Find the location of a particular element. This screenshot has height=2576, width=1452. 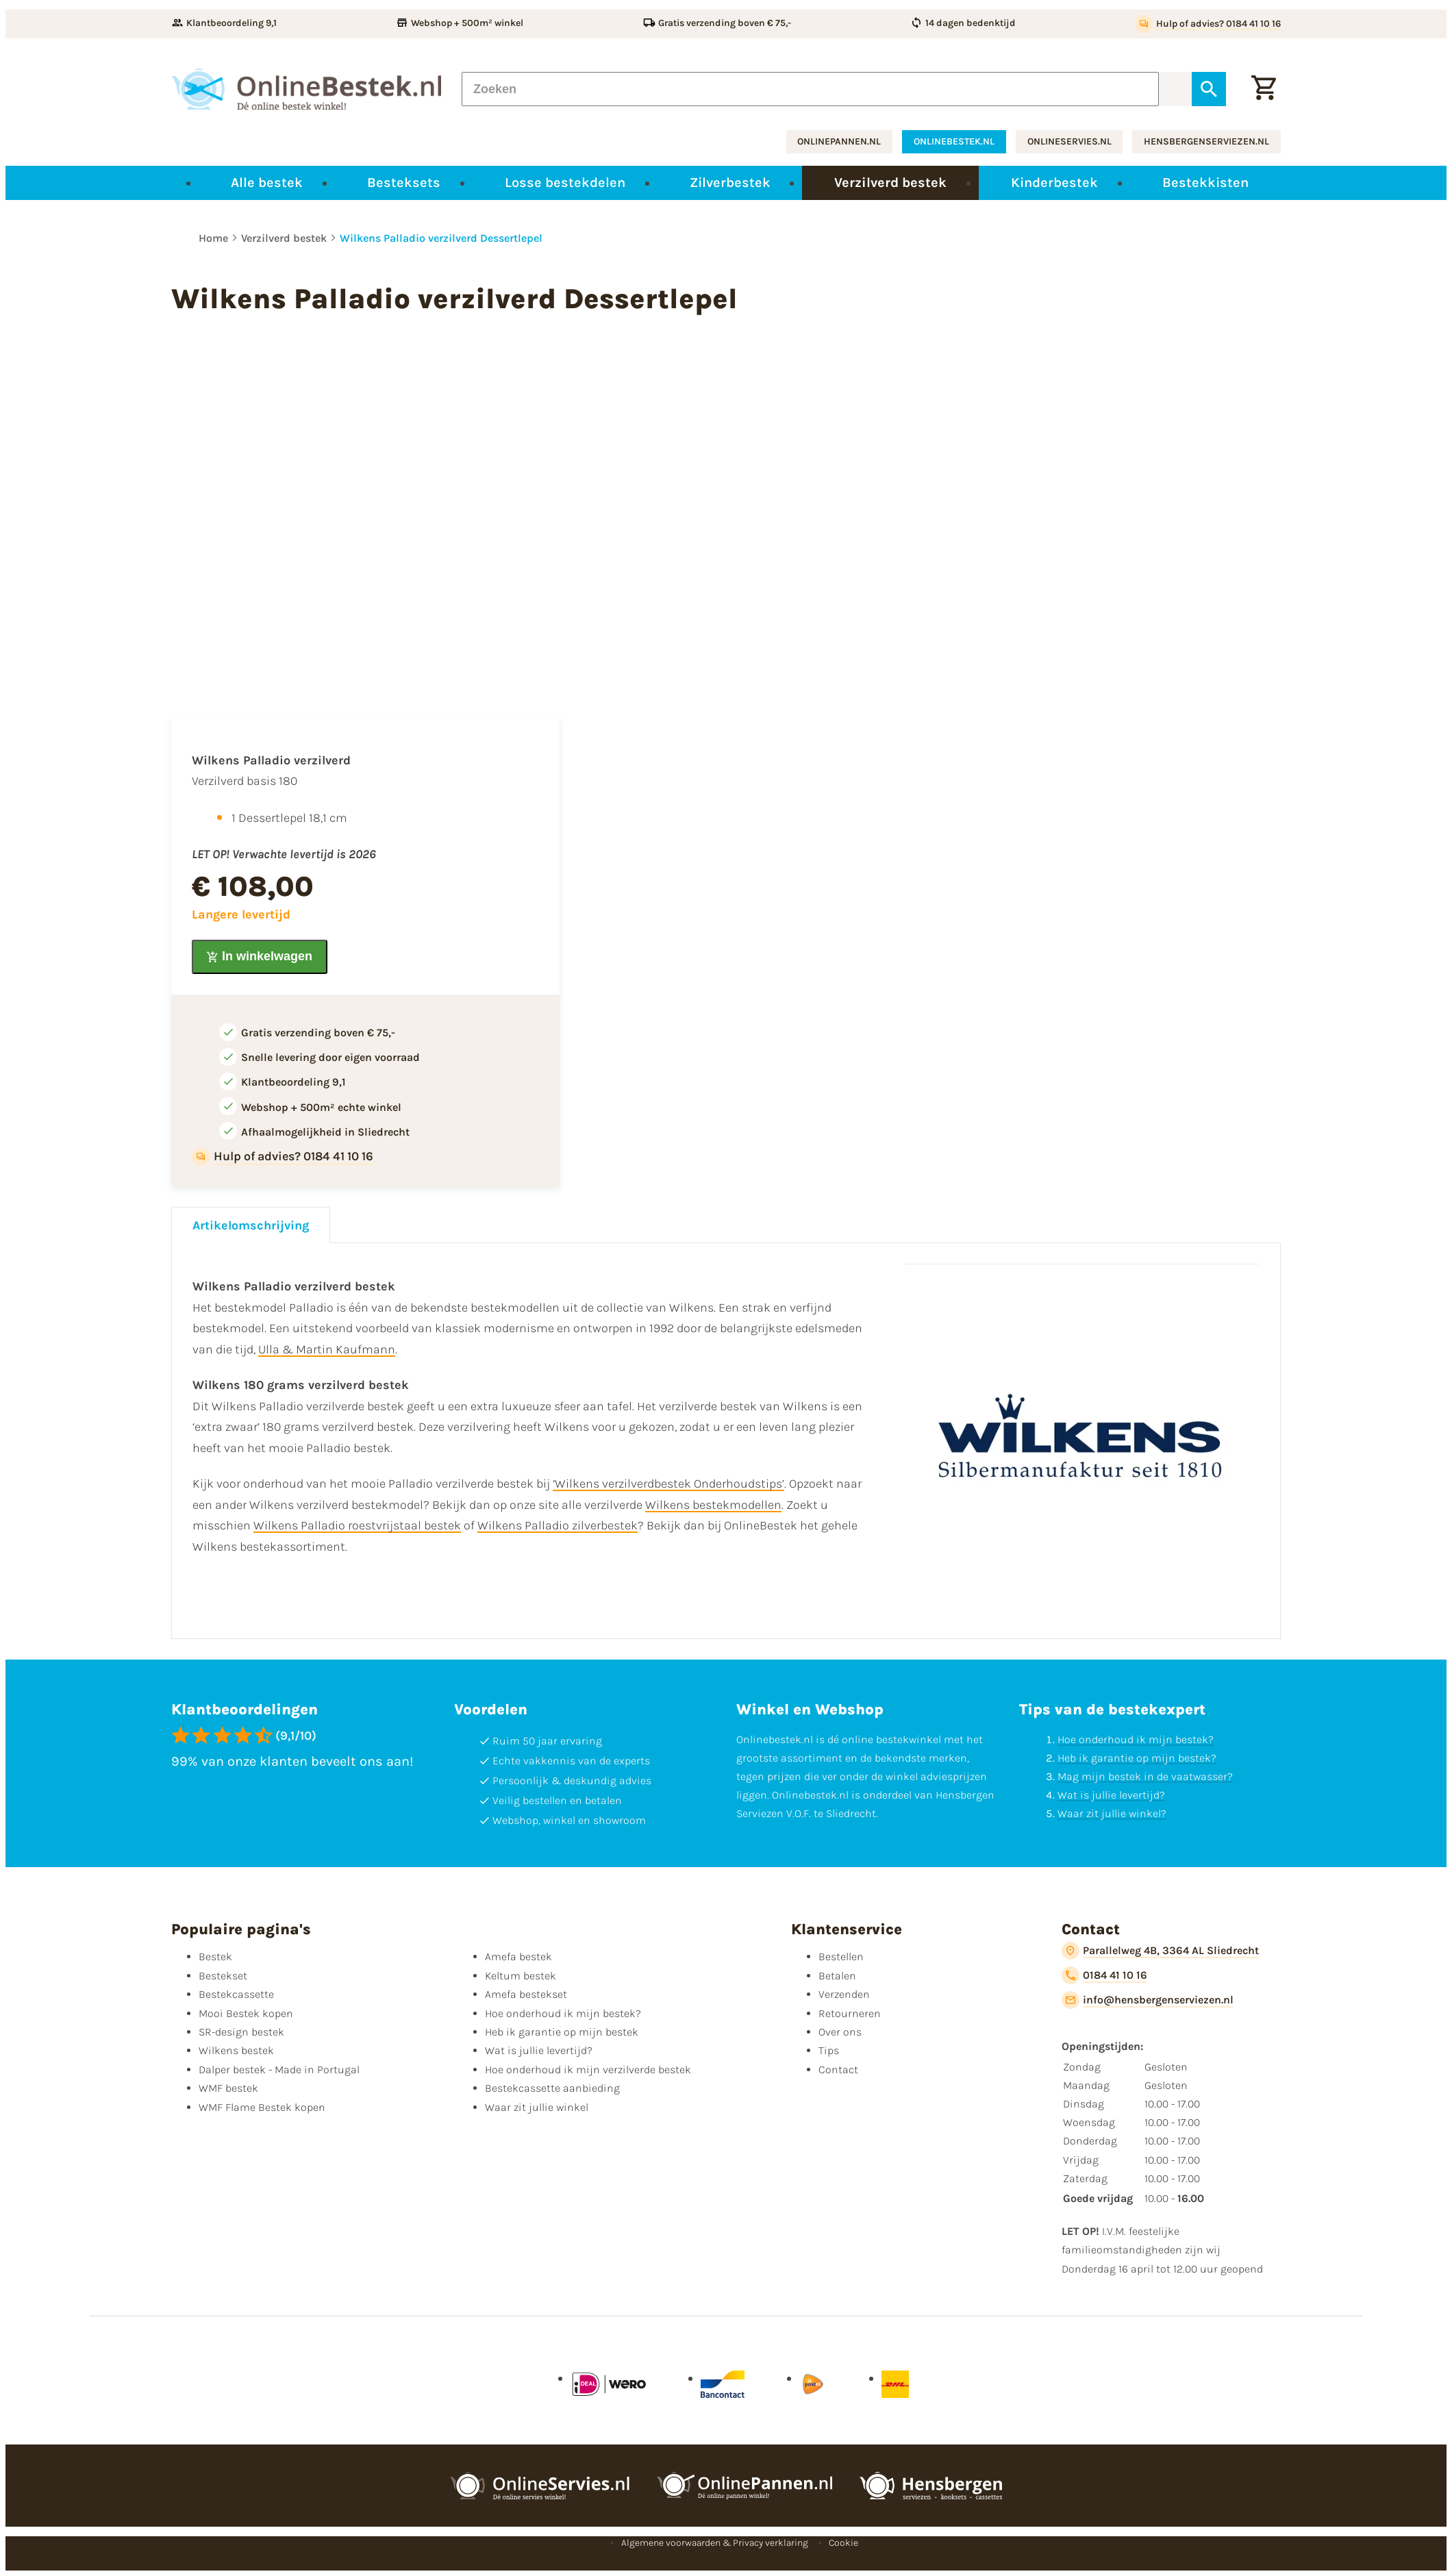

Bestellen is located at coordinates (841, 1956).